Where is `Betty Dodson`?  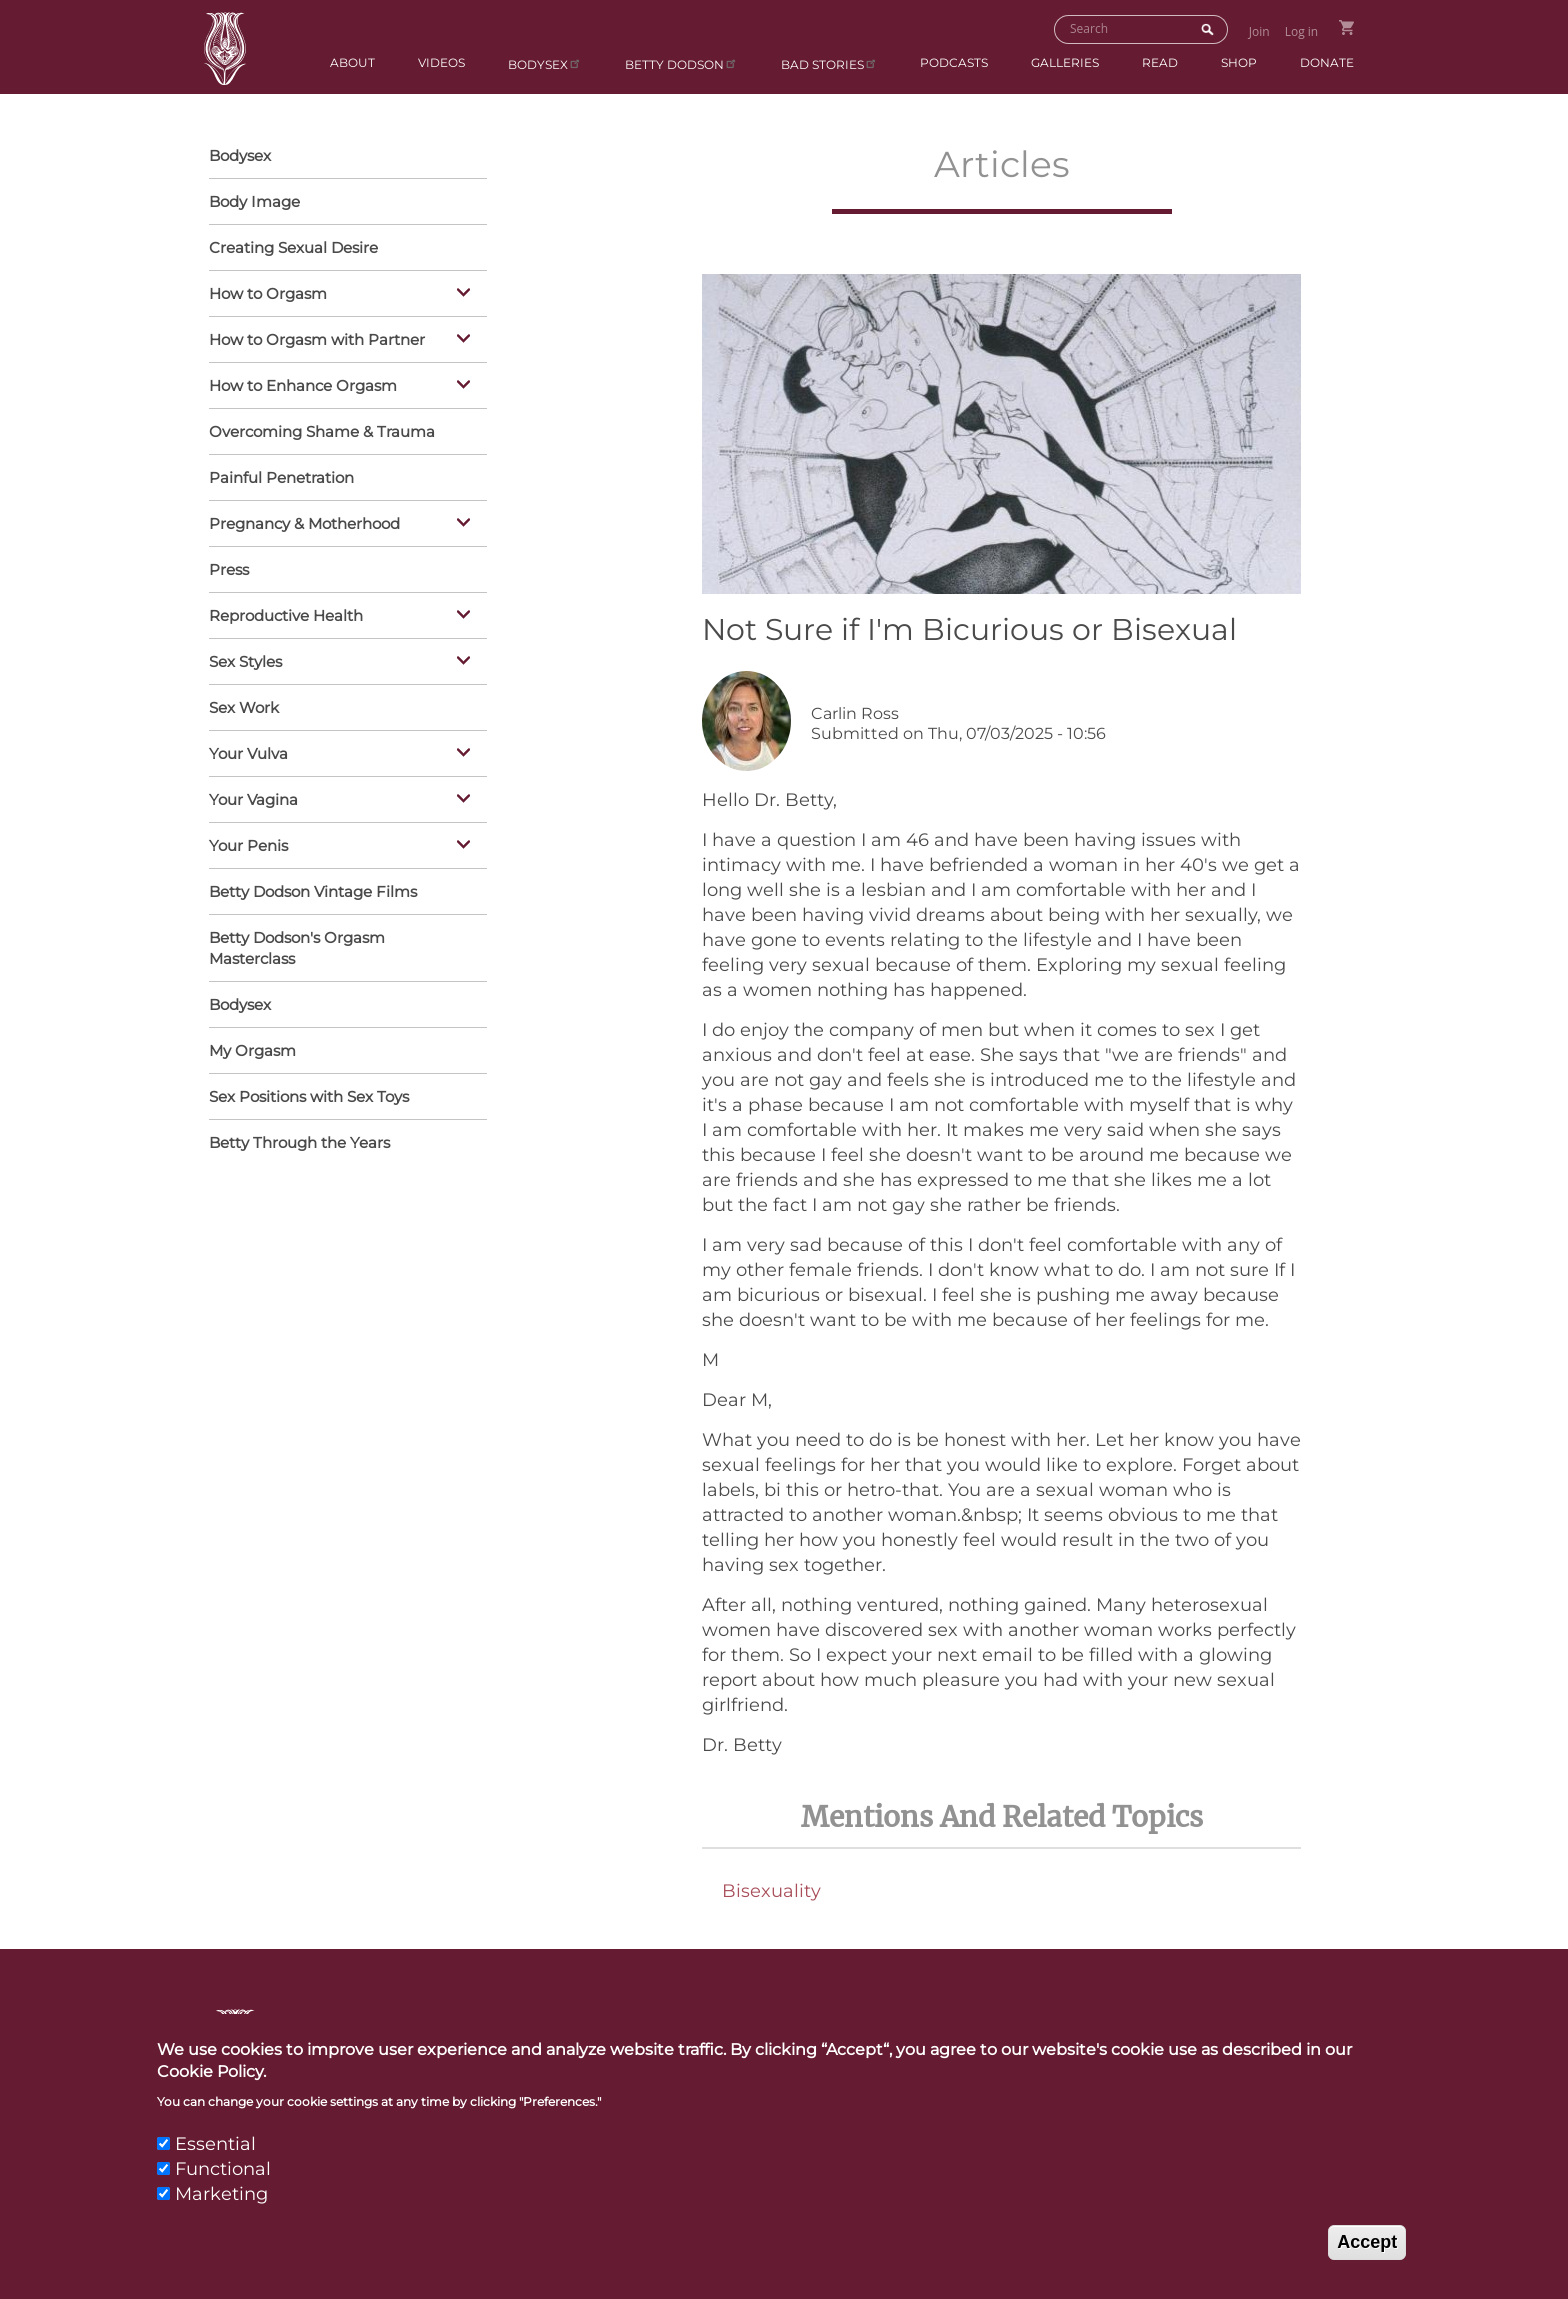 Betty Dodson is located at coordinates (681, 63).